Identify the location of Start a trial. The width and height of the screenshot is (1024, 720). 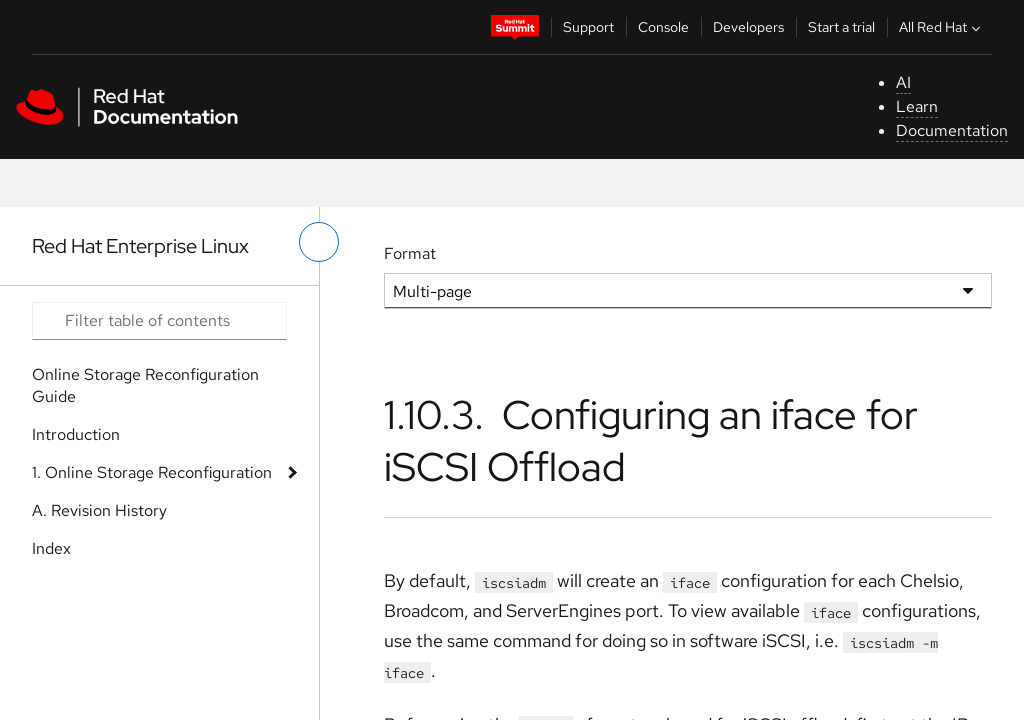
(841, 27).